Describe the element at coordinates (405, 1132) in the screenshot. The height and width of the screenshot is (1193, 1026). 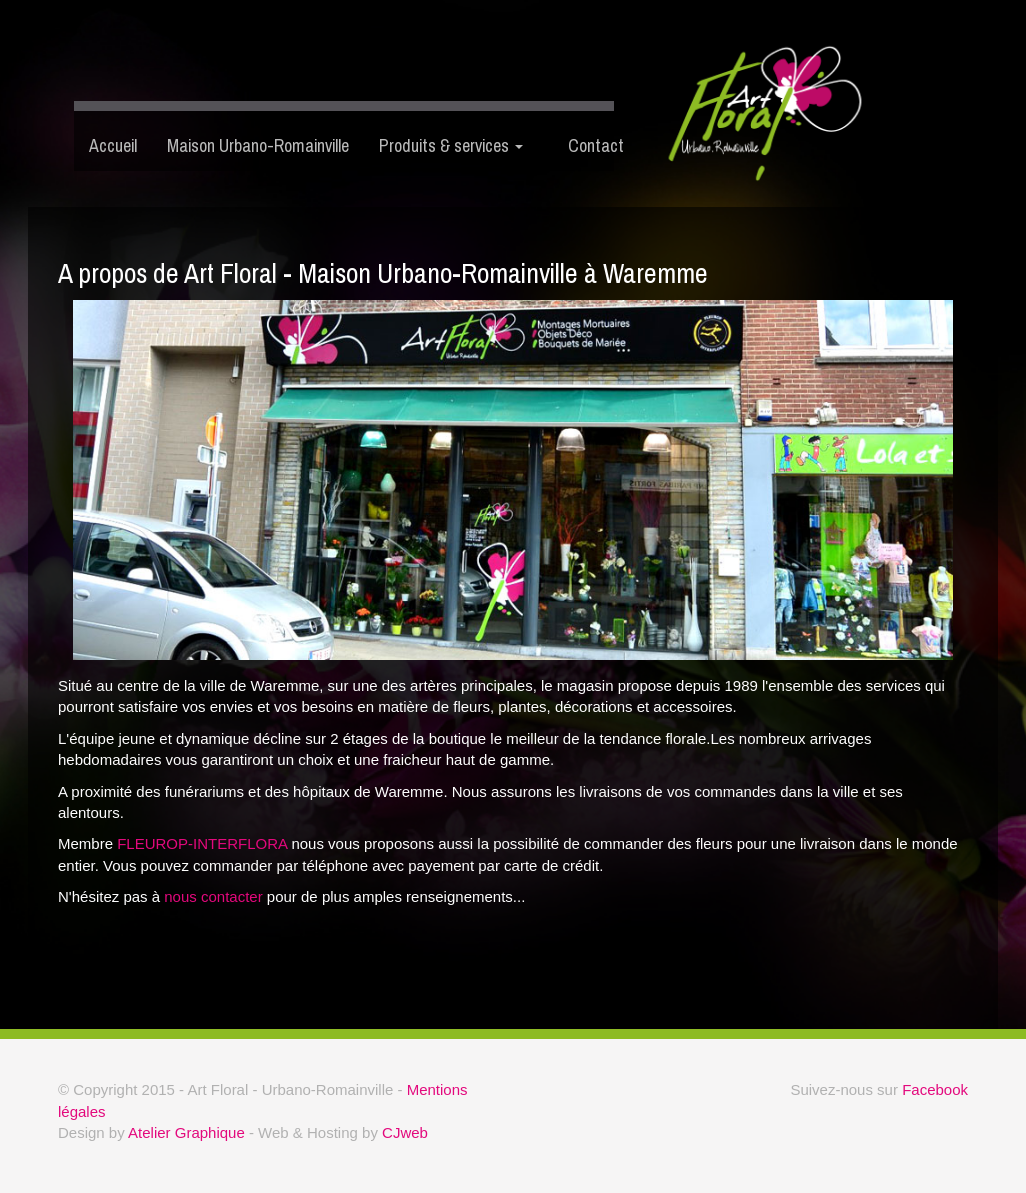
I see `CJweb` at that location.